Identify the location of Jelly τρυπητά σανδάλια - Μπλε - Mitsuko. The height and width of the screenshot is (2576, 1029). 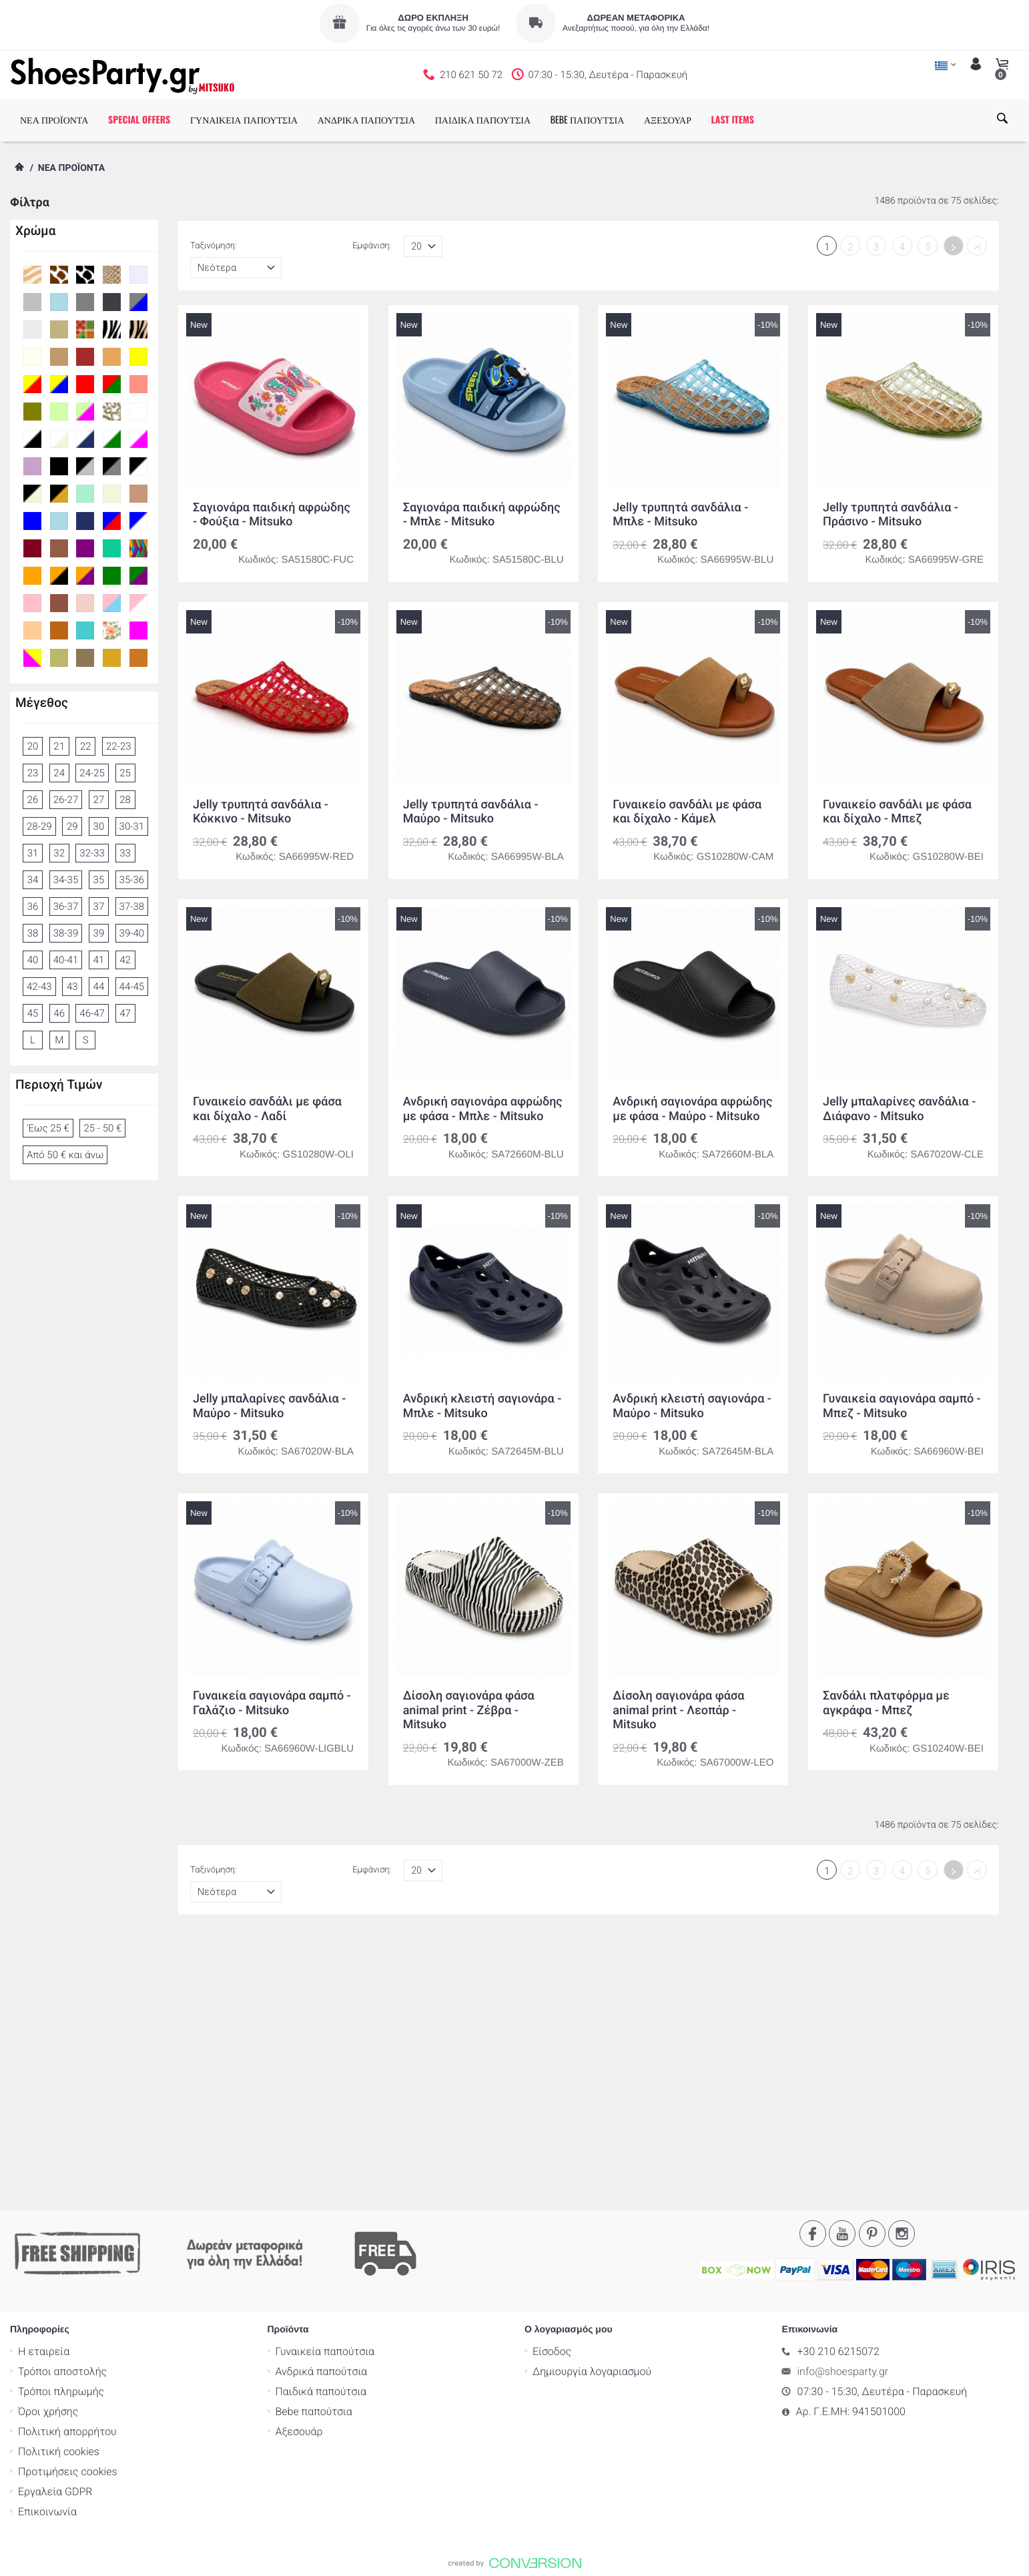
(680, 515).